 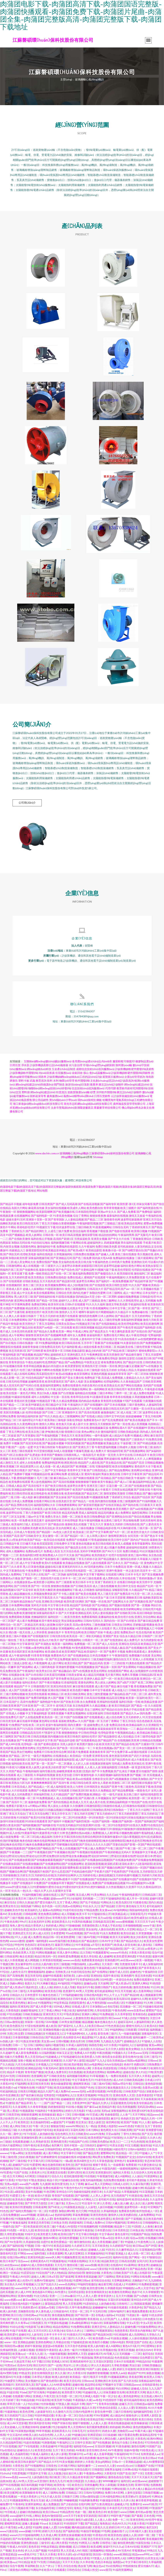 What do you see at coordinates (13, 2118) in the screenshot?
I see `日韩美淫色` at bounding box center [13, 2118].